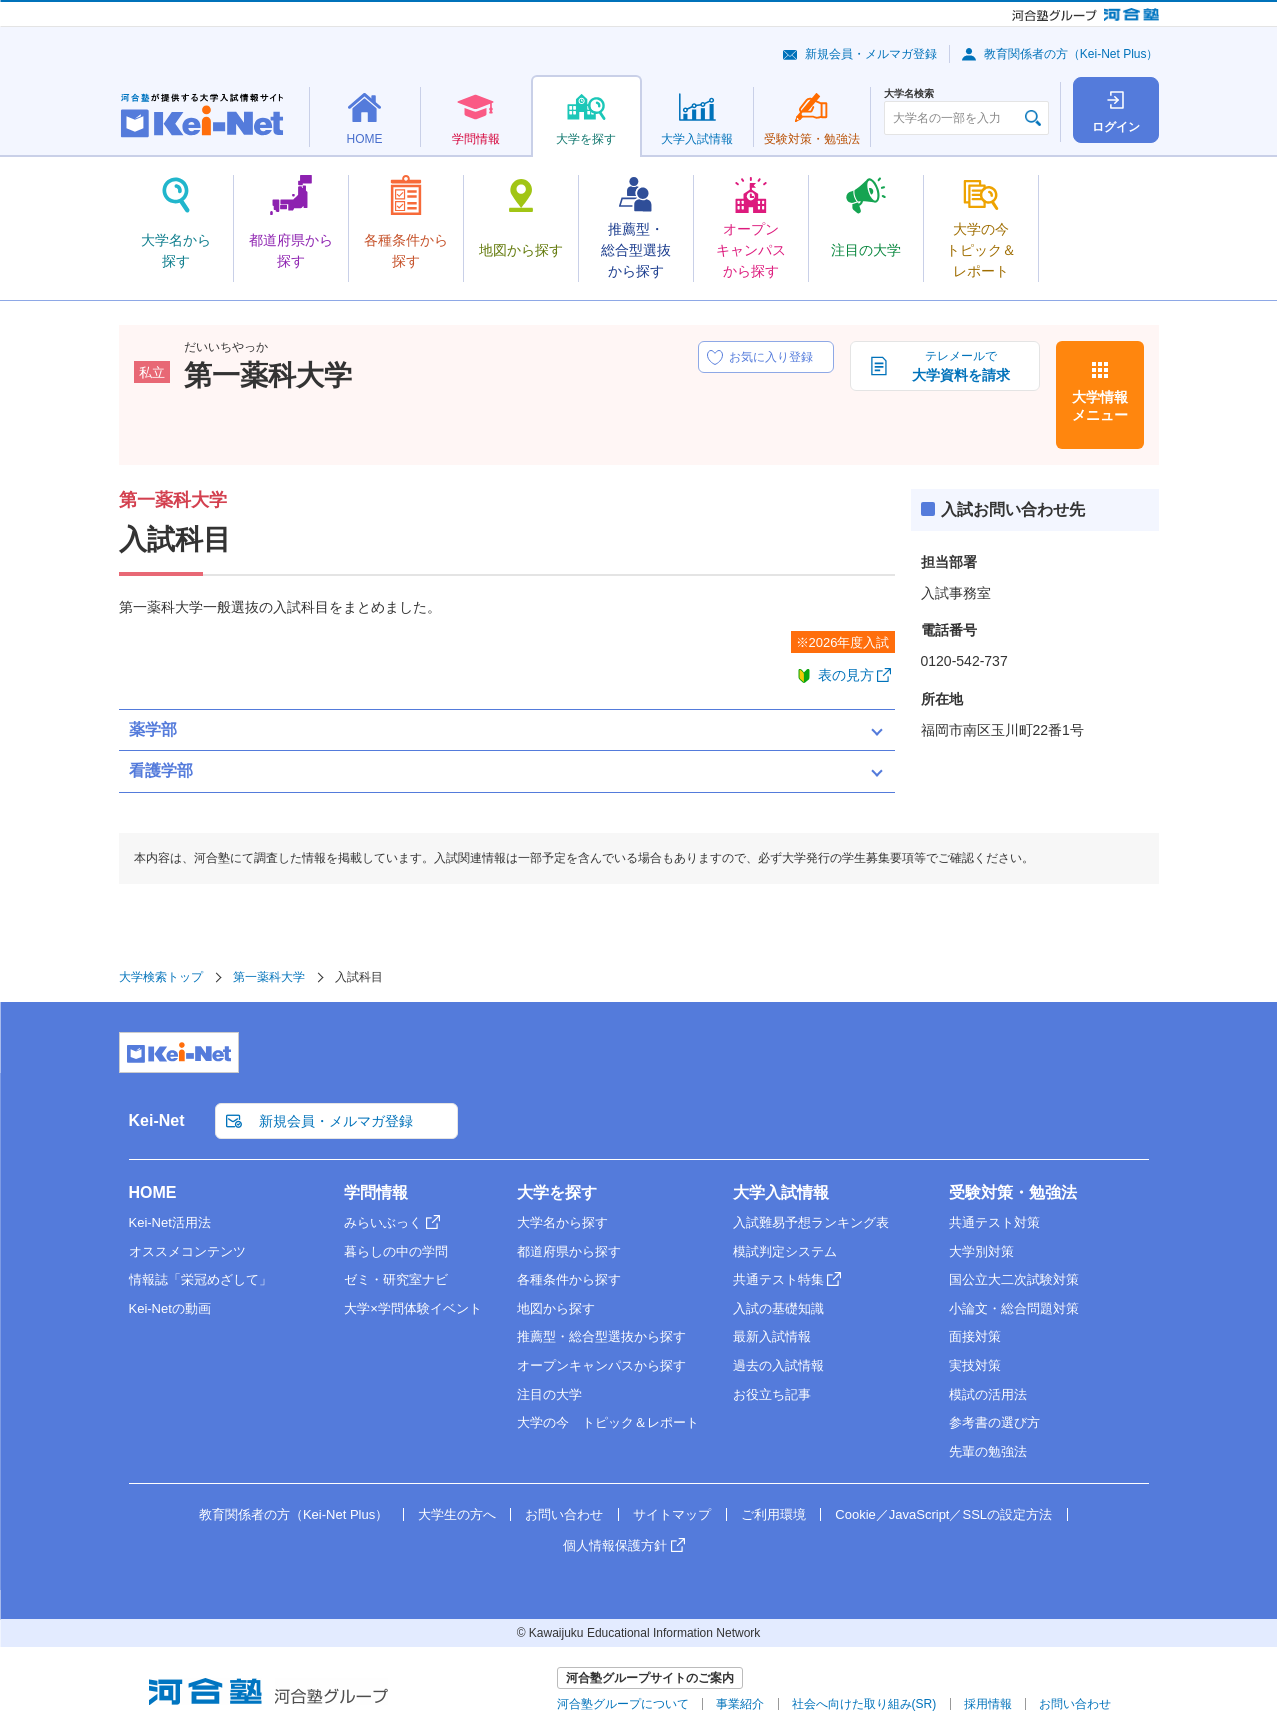 The height and width of the screenshot is (1736, 1277). Describe the element at coordinates (1071, 54) in the screenshot. I see `教育関係者の方（Kei-Net Plus）` at that location.